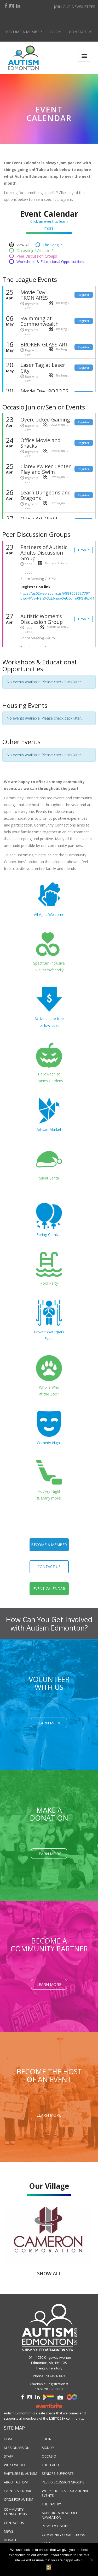 This screenshot has width=98, height=2576. I want to click on Ok, so click(49, 2567).